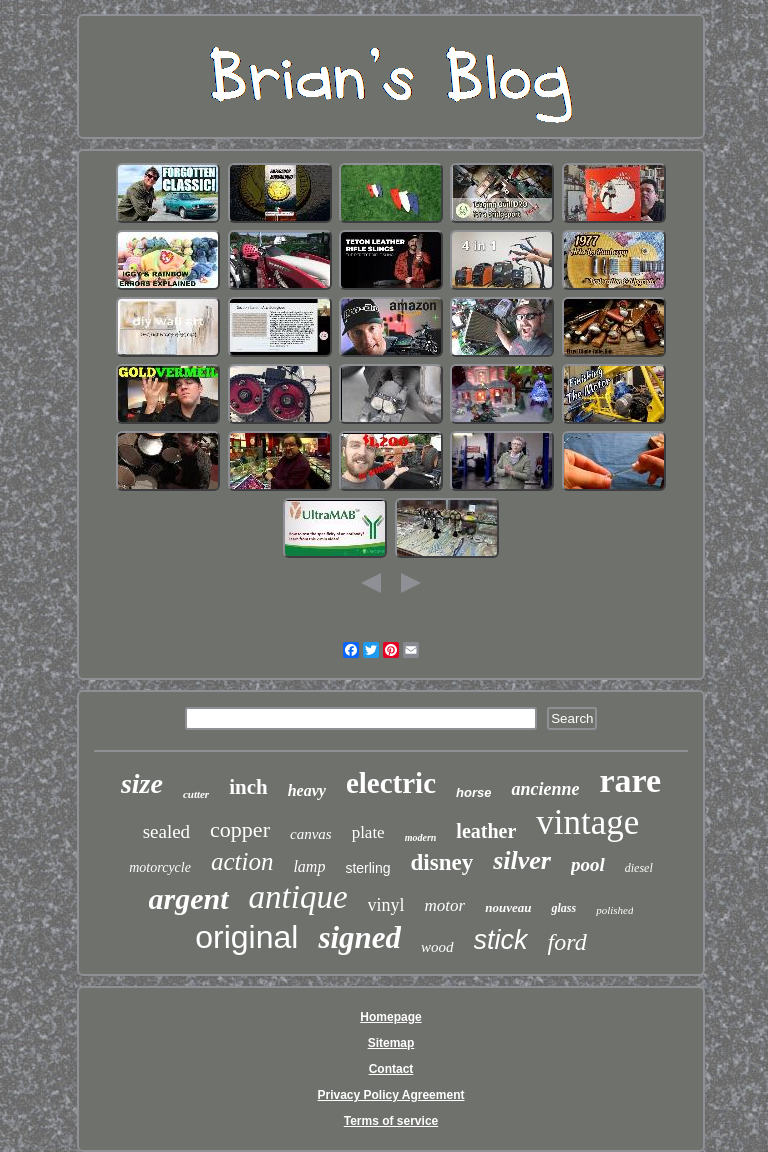 The width and height of the screenshot is (768, 1152). What do you see at coordinates (298, 897) in the screenshot?
I see `antique` at bounding box center [298, 897].